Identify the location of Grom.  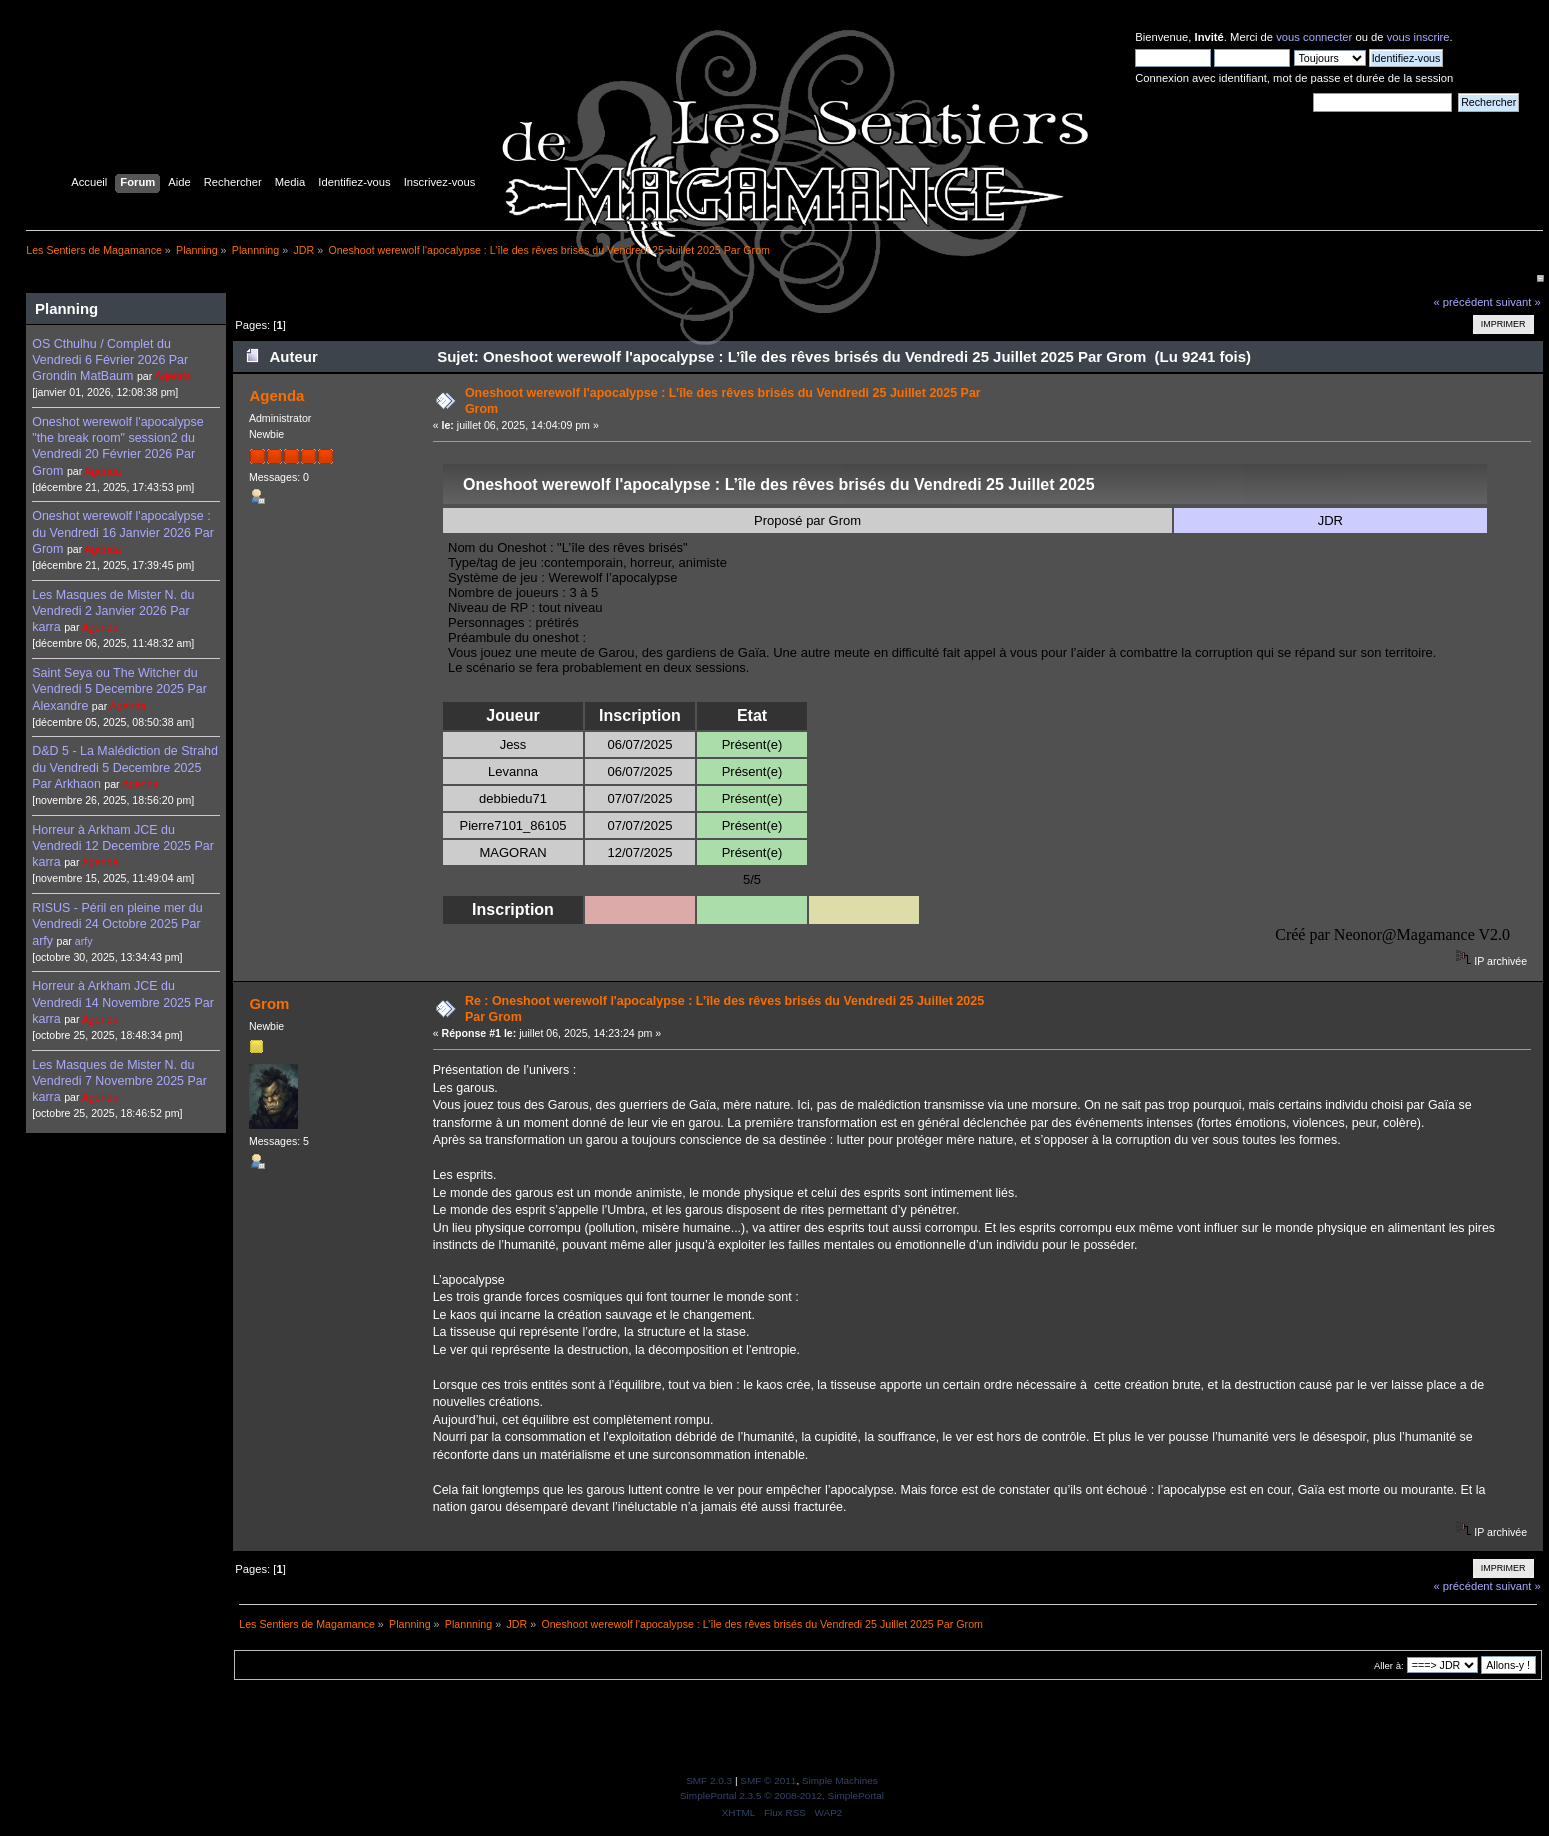
(269, 1003).